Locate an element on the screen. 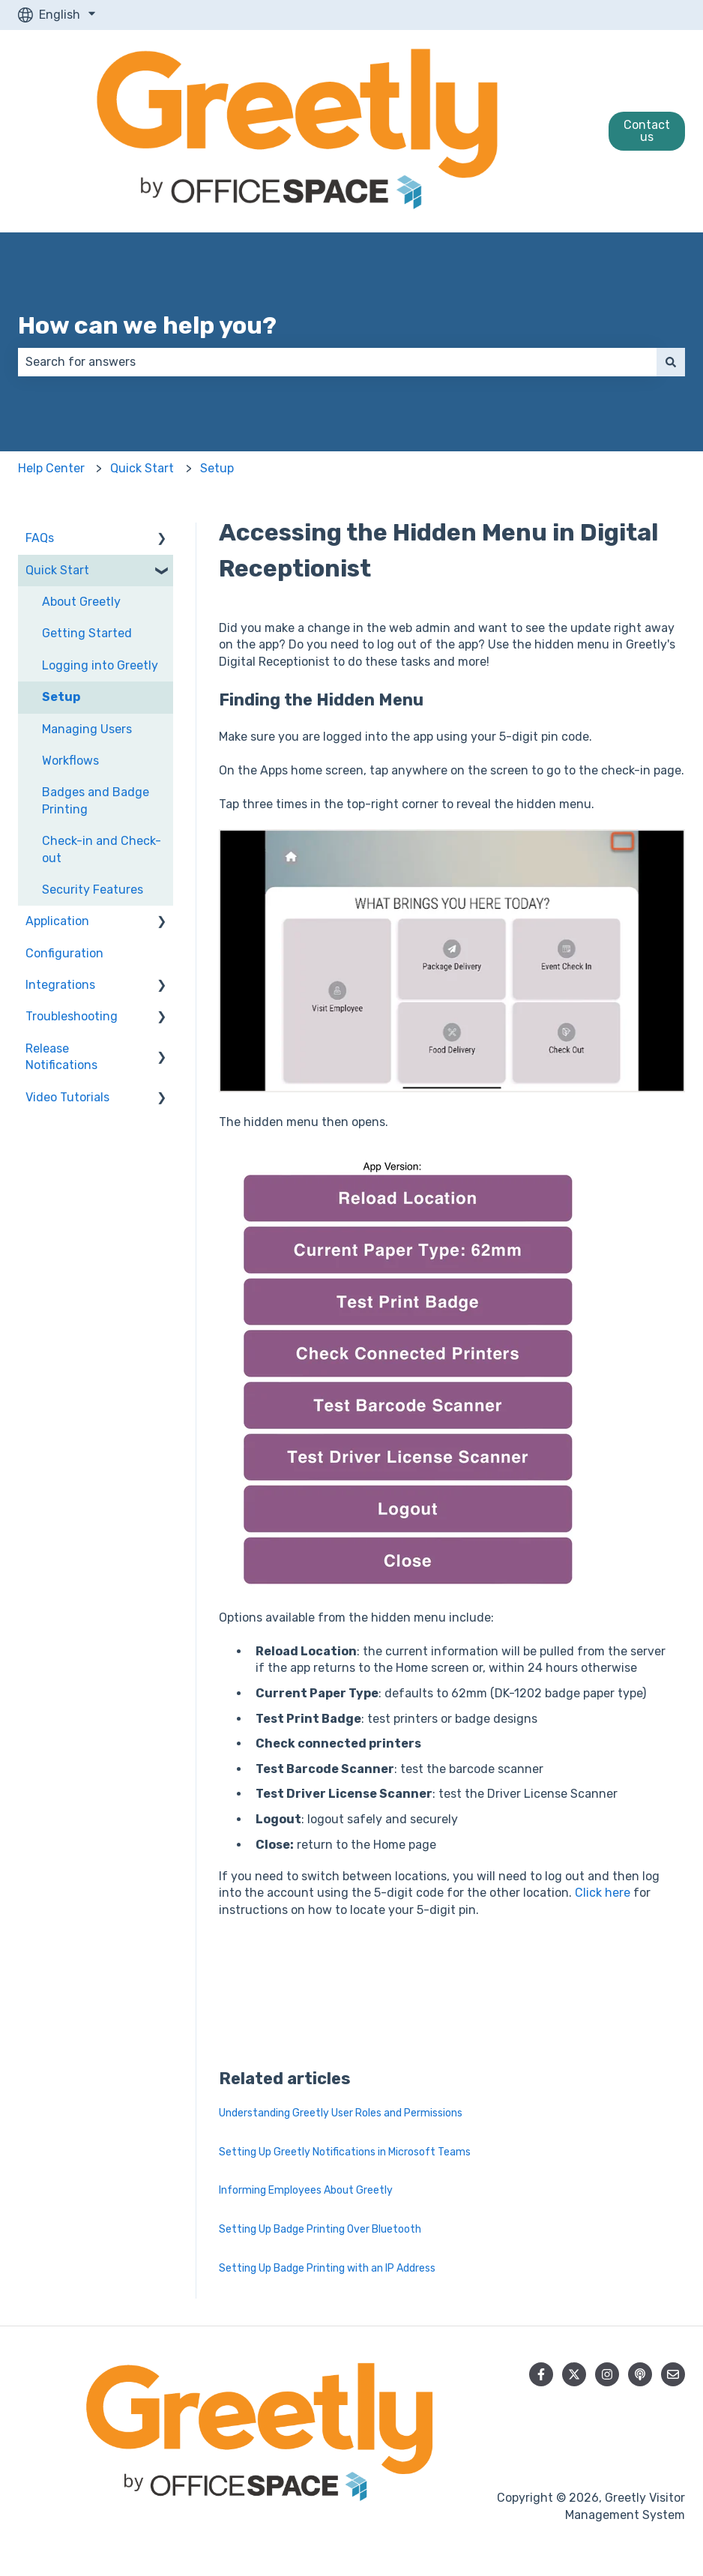 The height and width of the screenshot is (2576, 703). FAQs [menuitem] is located at coordinates (39, 538).